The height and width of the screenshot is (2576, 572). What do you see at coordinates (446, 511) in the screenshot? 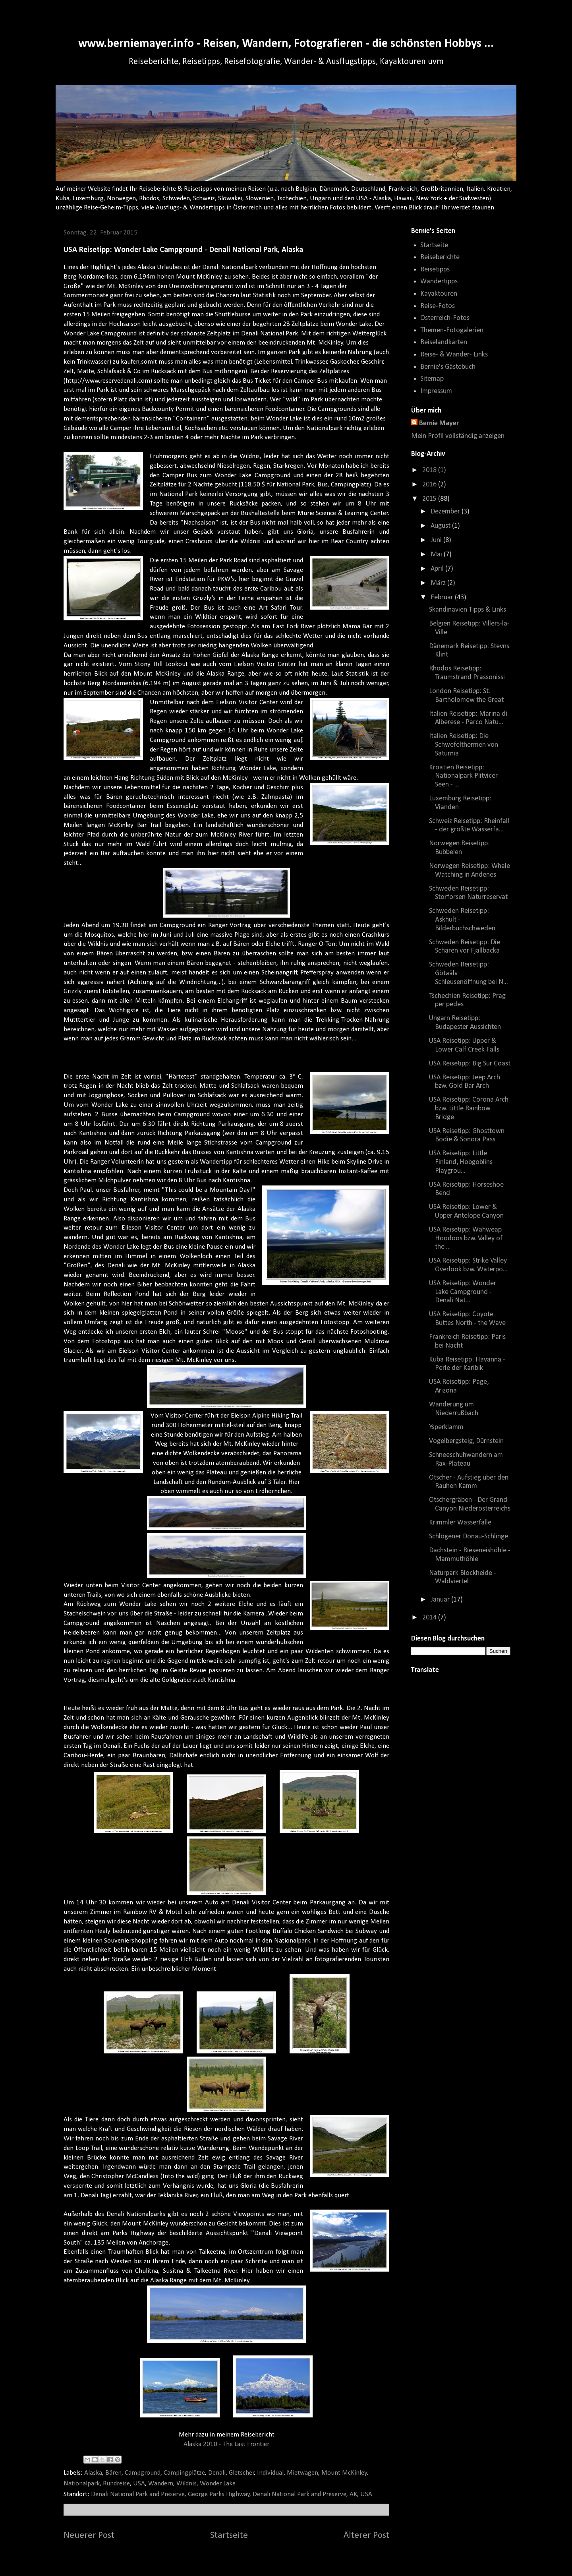
I see `Dezember` at bounding box center [446, 511].